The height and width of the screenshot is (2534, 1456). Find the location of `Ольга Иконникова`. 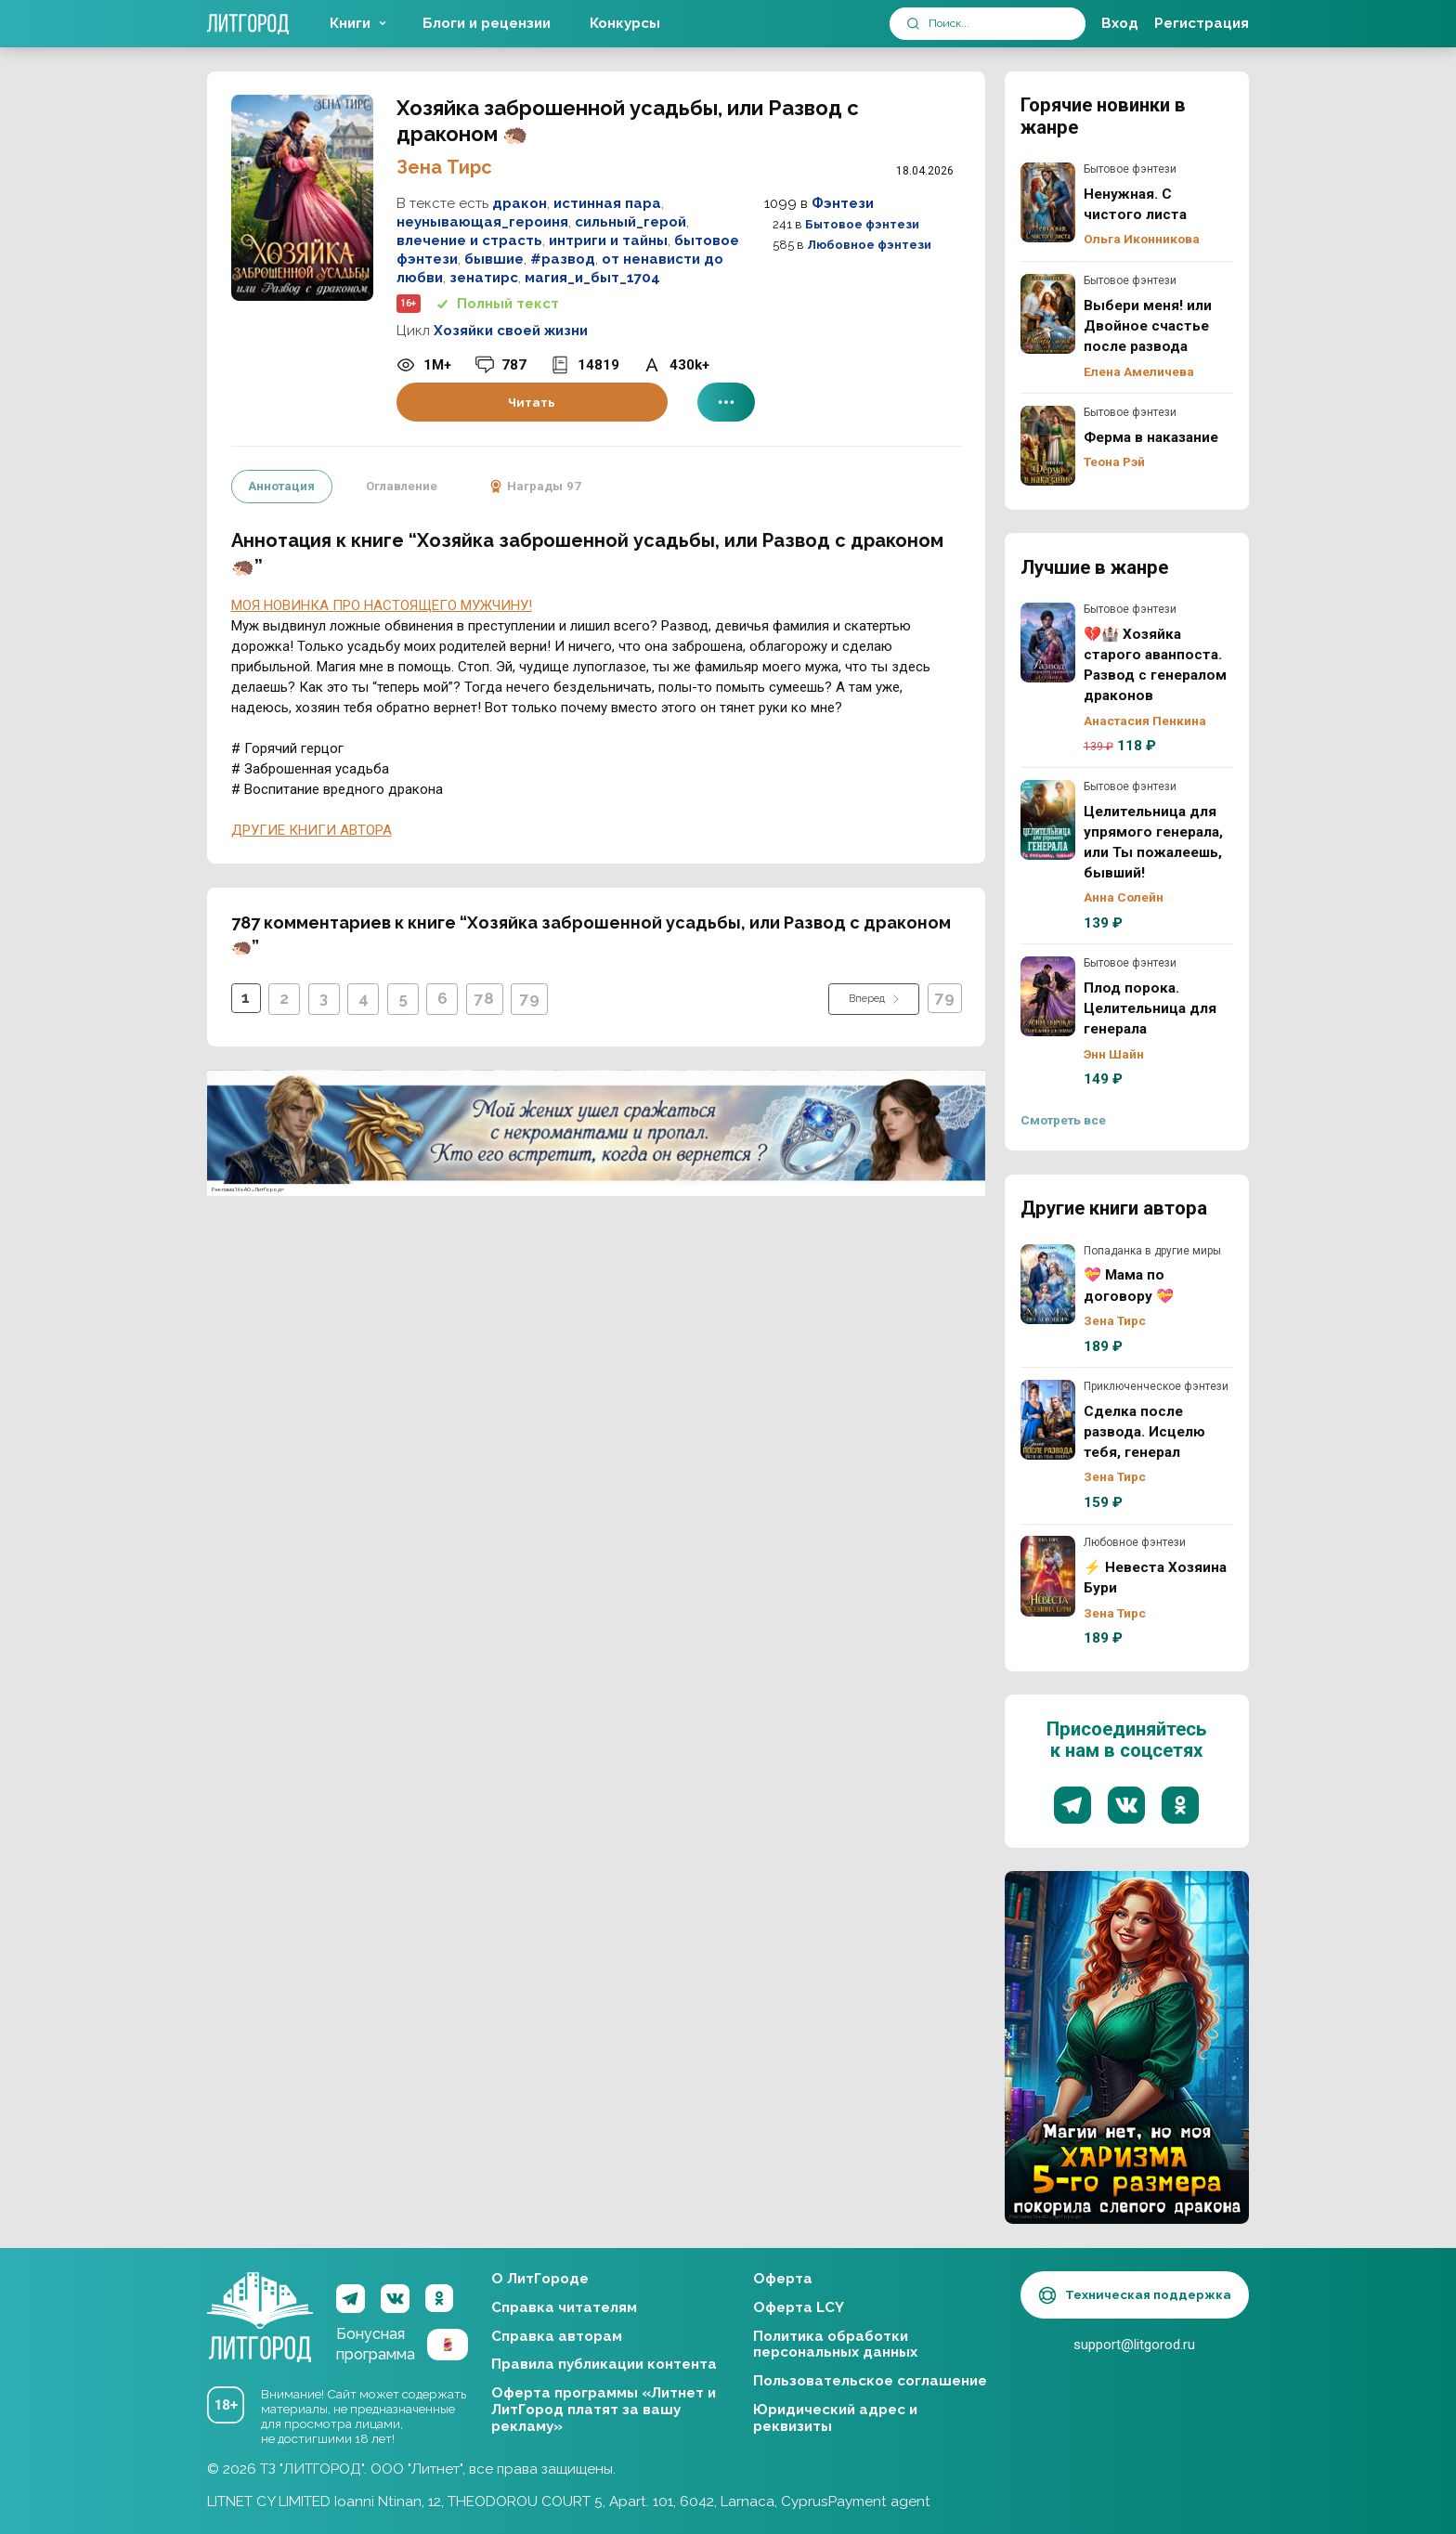

Ольга Иконникова is located at coordinates (1142, 238).